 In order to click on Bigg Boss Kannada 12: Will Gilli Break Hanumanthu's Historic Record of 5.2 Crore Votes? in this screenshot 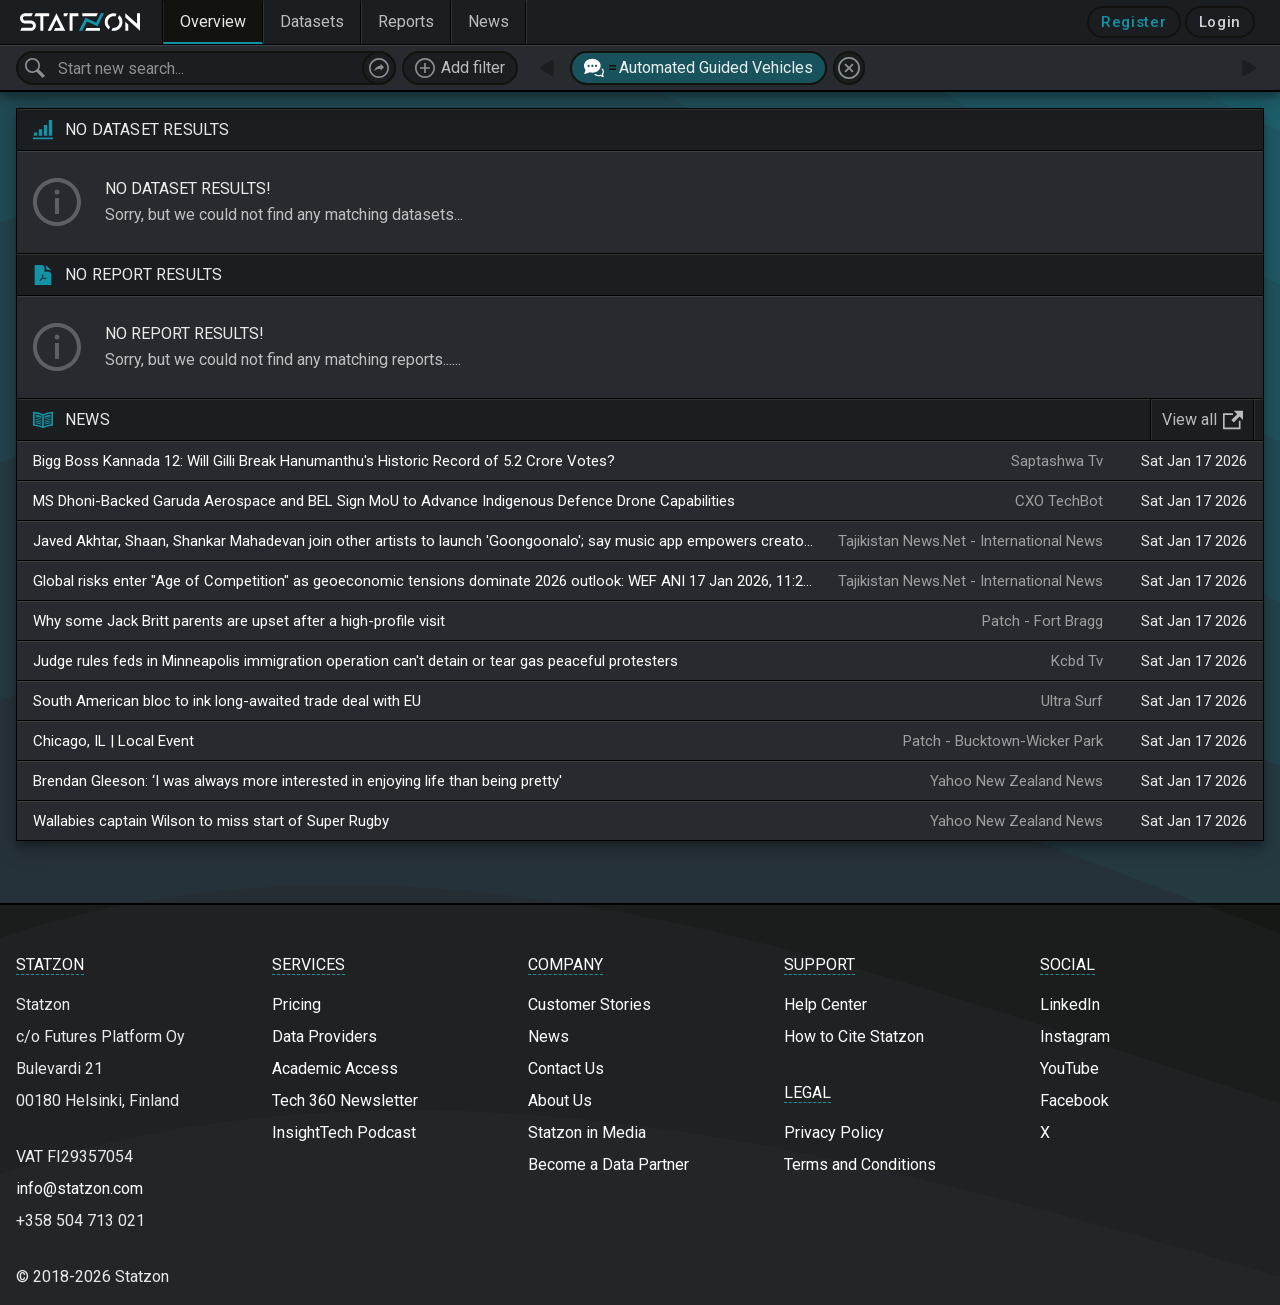, I will do `click(324, 461)`.